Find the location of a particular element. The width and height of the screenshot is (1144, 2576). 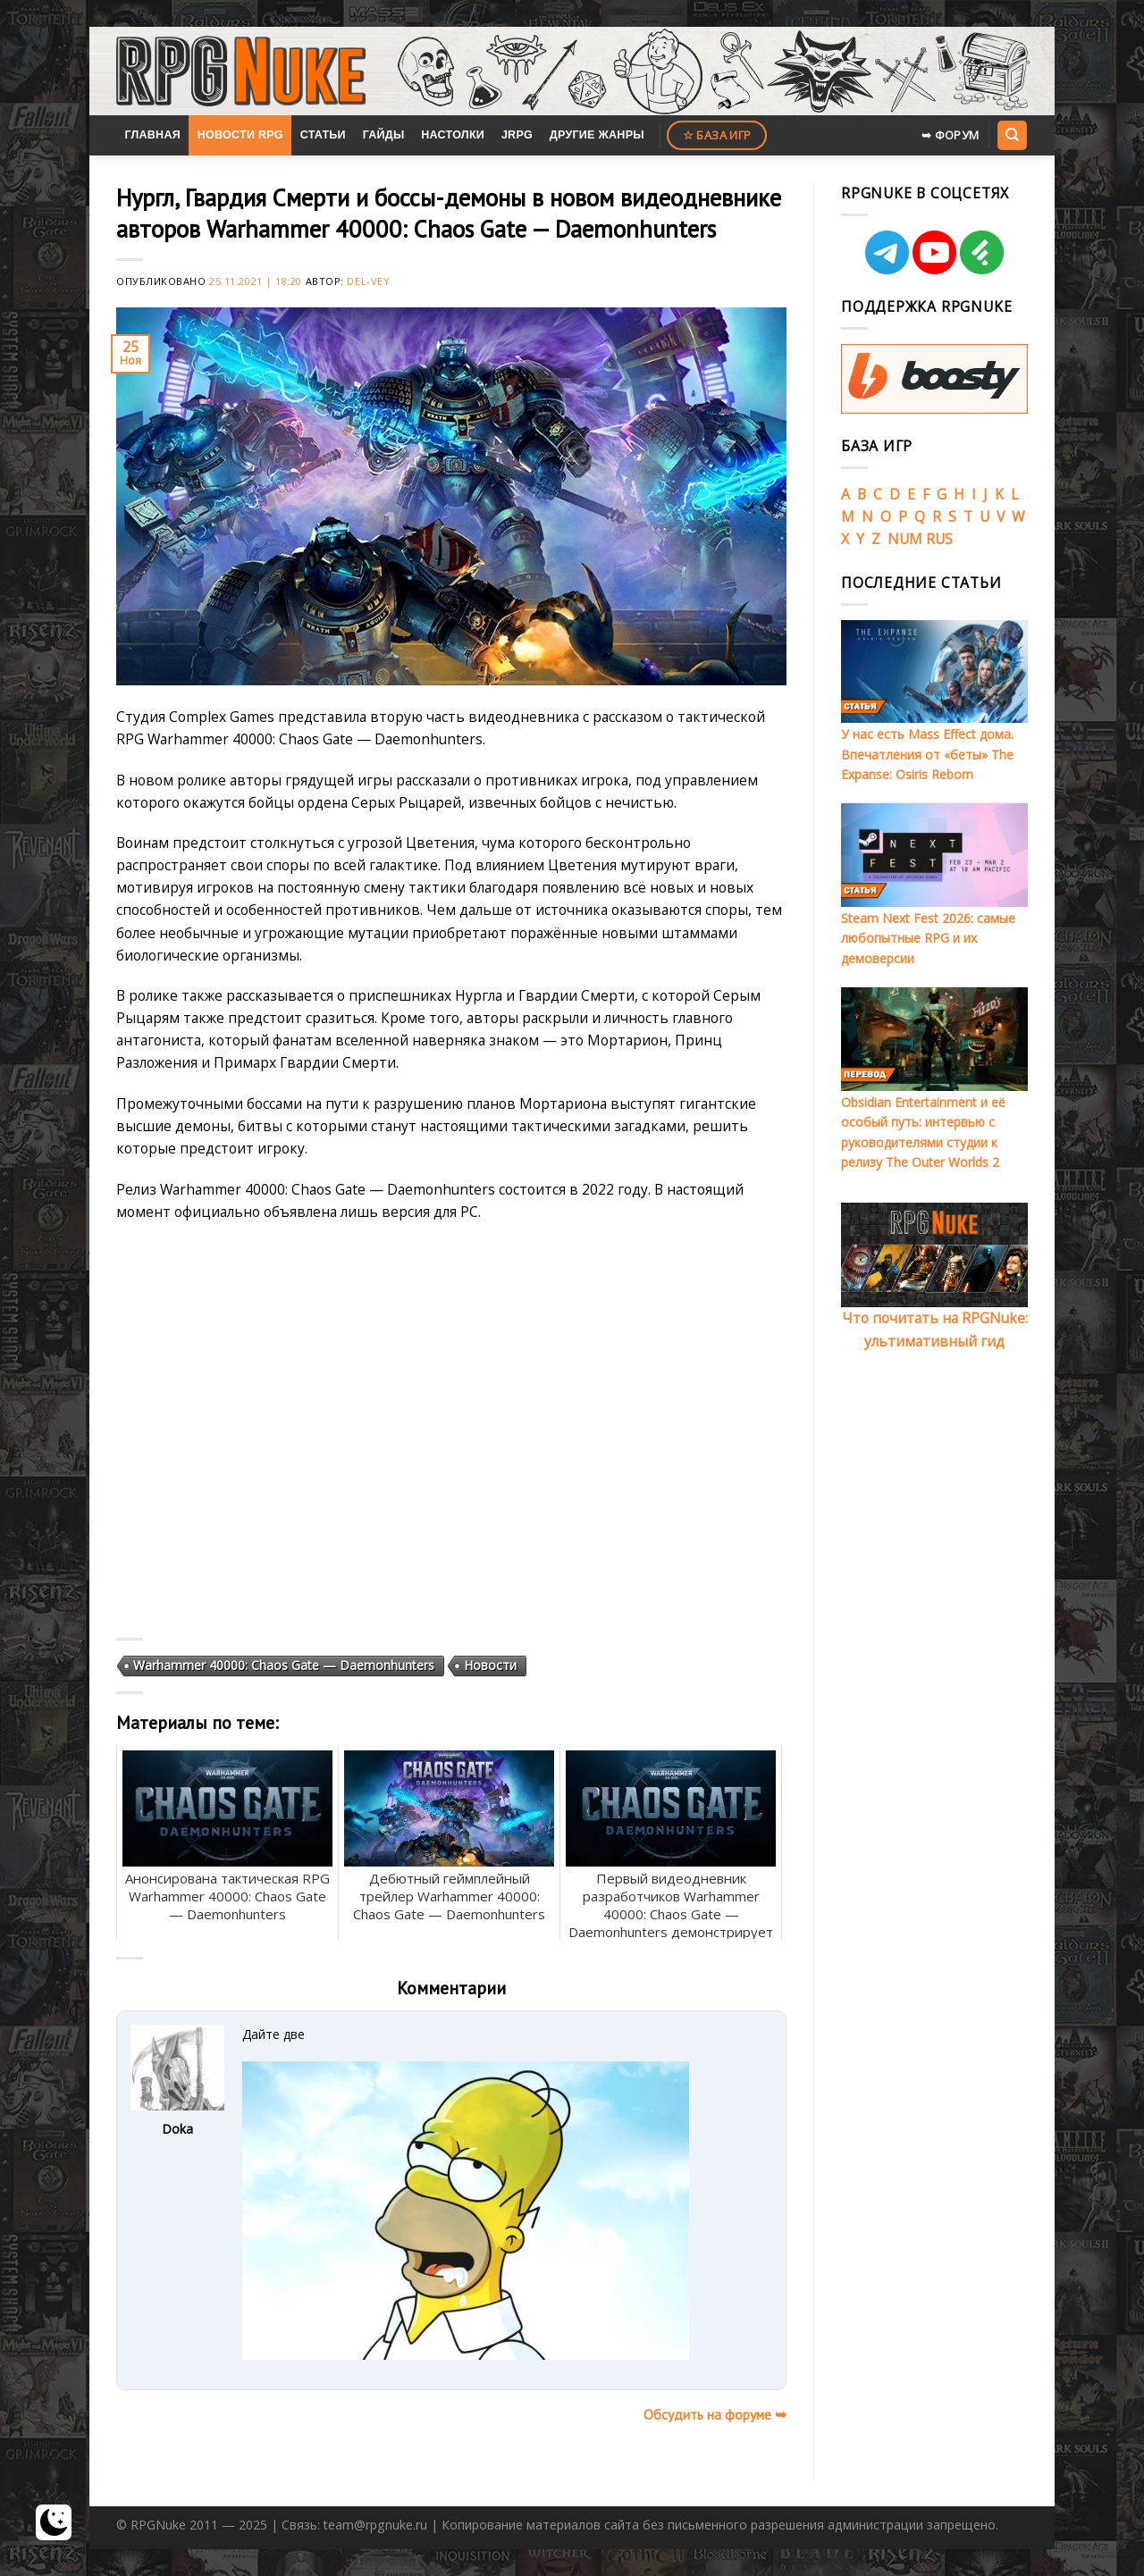

Гайды is located at coordinates (384, 135).